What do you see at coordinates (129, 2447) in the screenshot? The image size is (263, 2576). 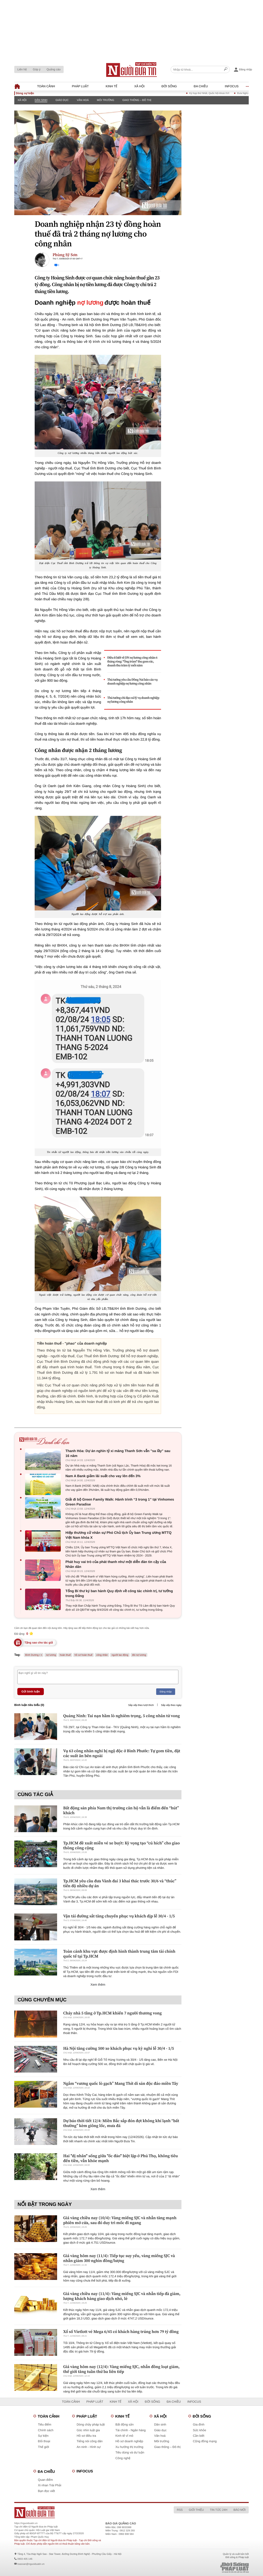 I see `Xu hướng thị trường` at bounding box center [129, 2447].